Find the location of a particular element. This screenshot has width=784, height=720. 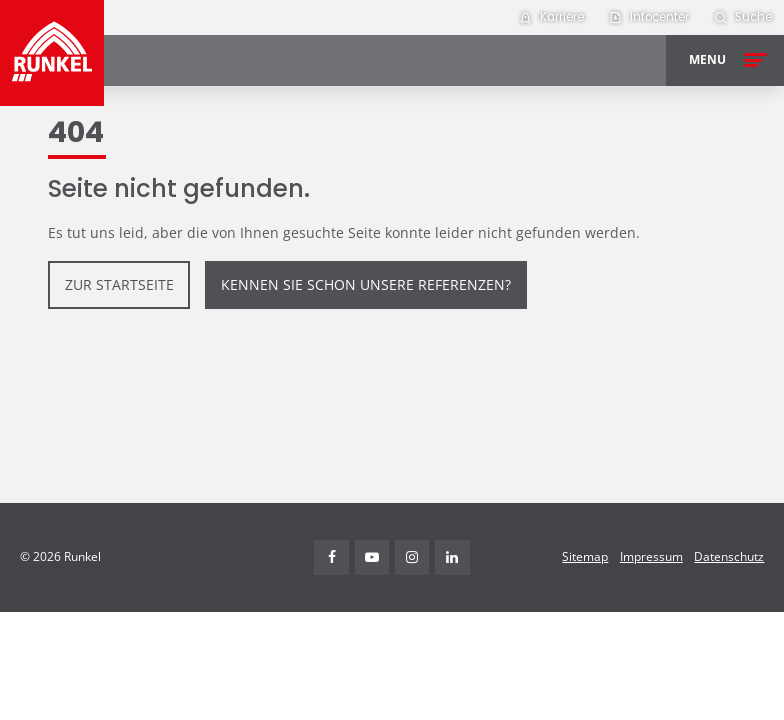

Instagram [Visit Runkel on Instagram (opens in new tab)] is located at coordinates (412, 557).